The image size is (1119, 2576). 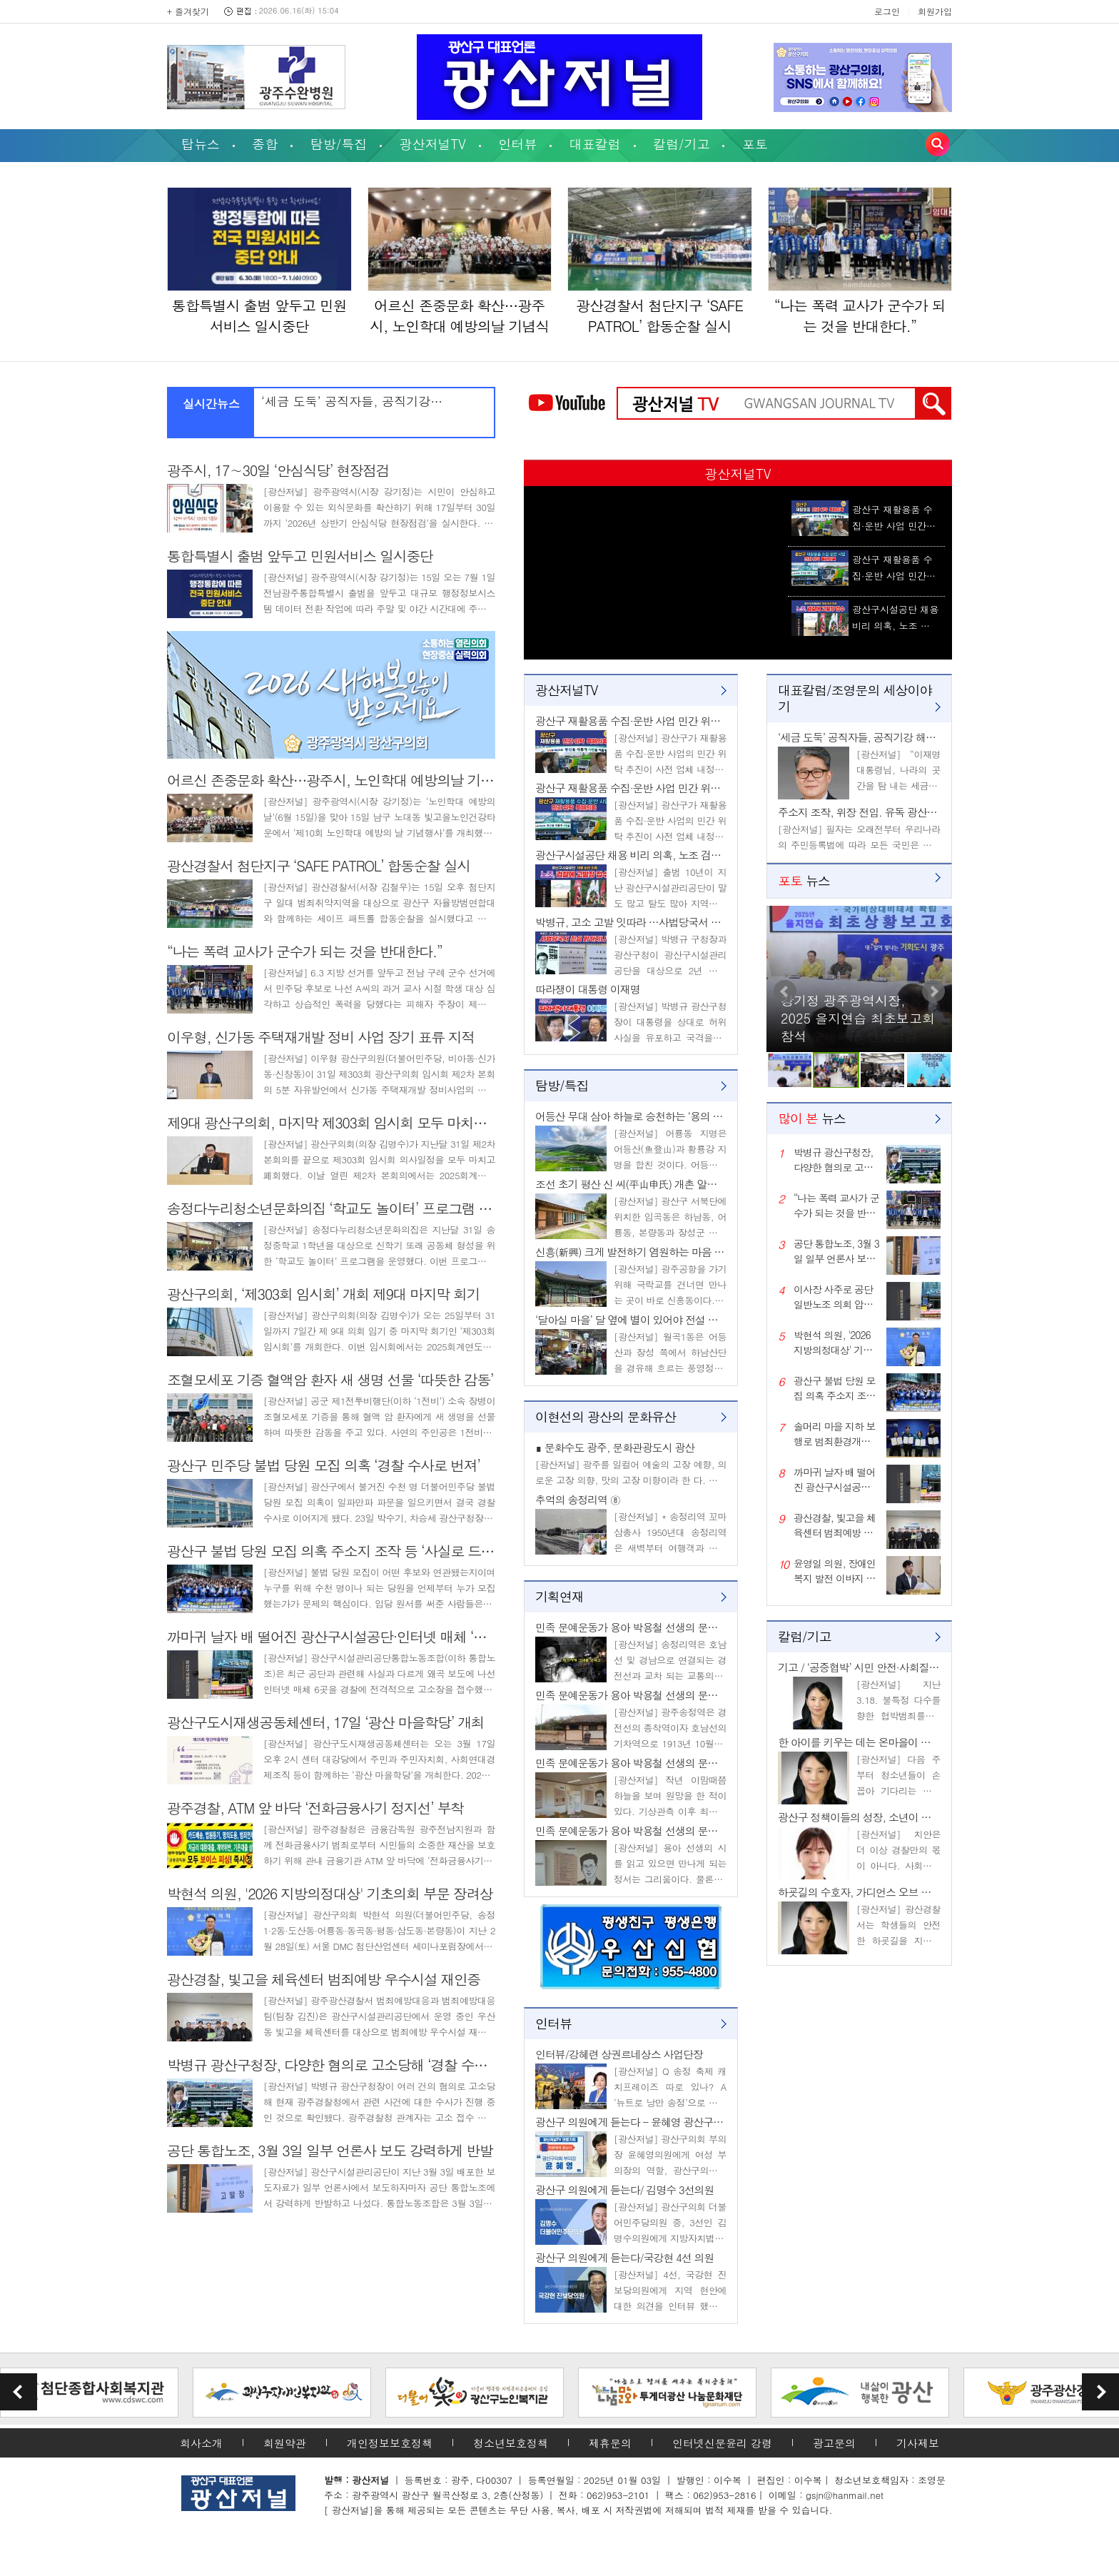 What do you see at coordinates (722, 2442) in the screenshot?
I see `인터넷신문윤리 강령` at bounding box center [722, 2442].